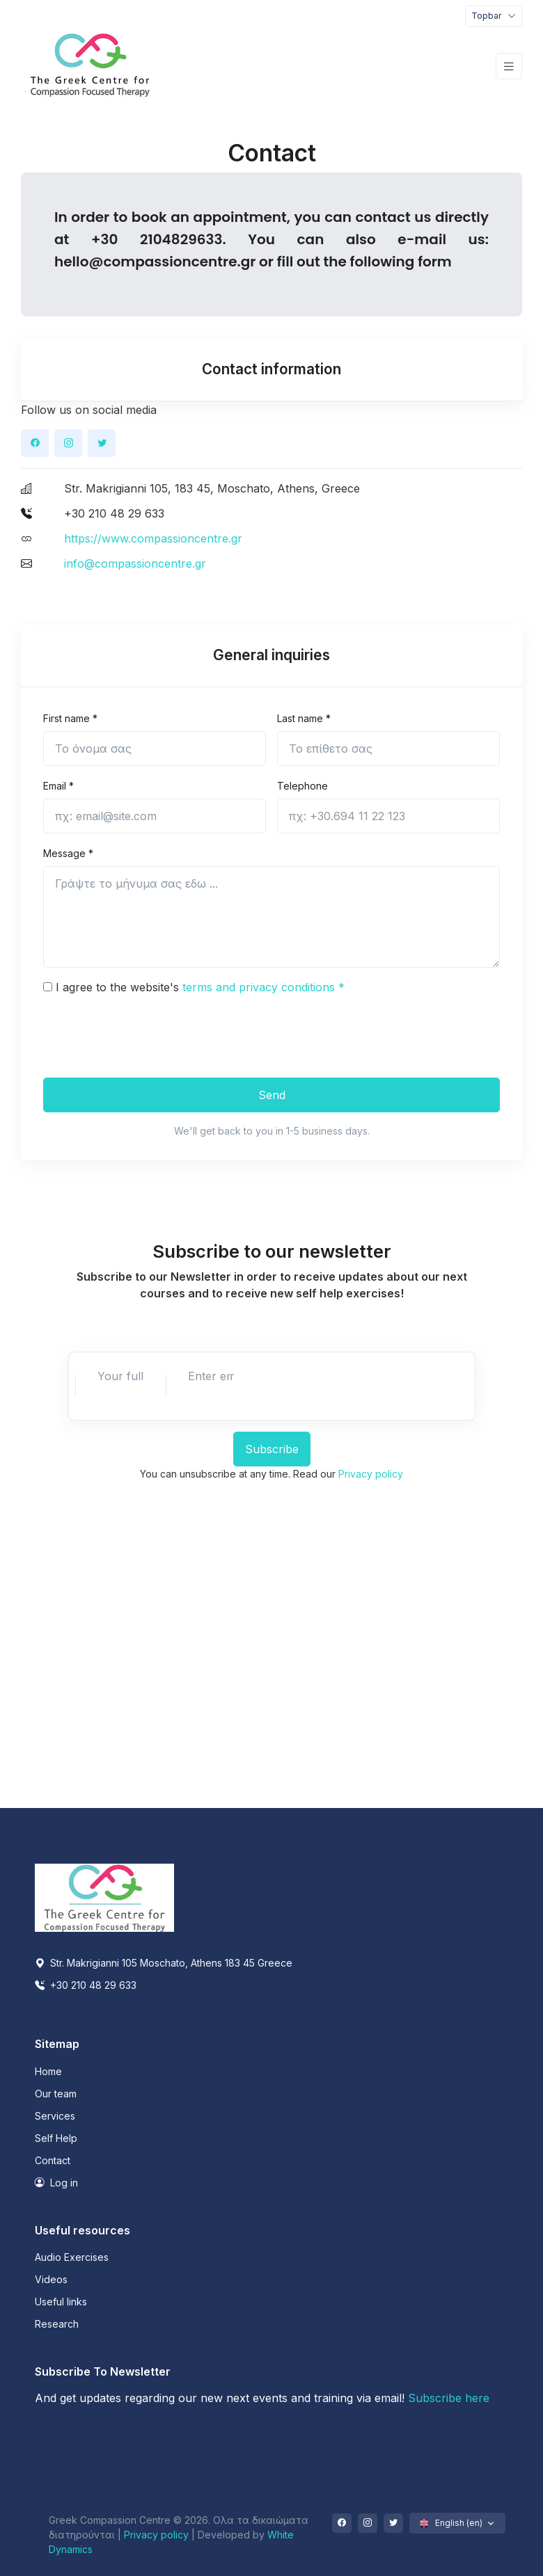 The height and width of the screenshot is (2576, 543). I want to click on [First name], so click(154, 748).